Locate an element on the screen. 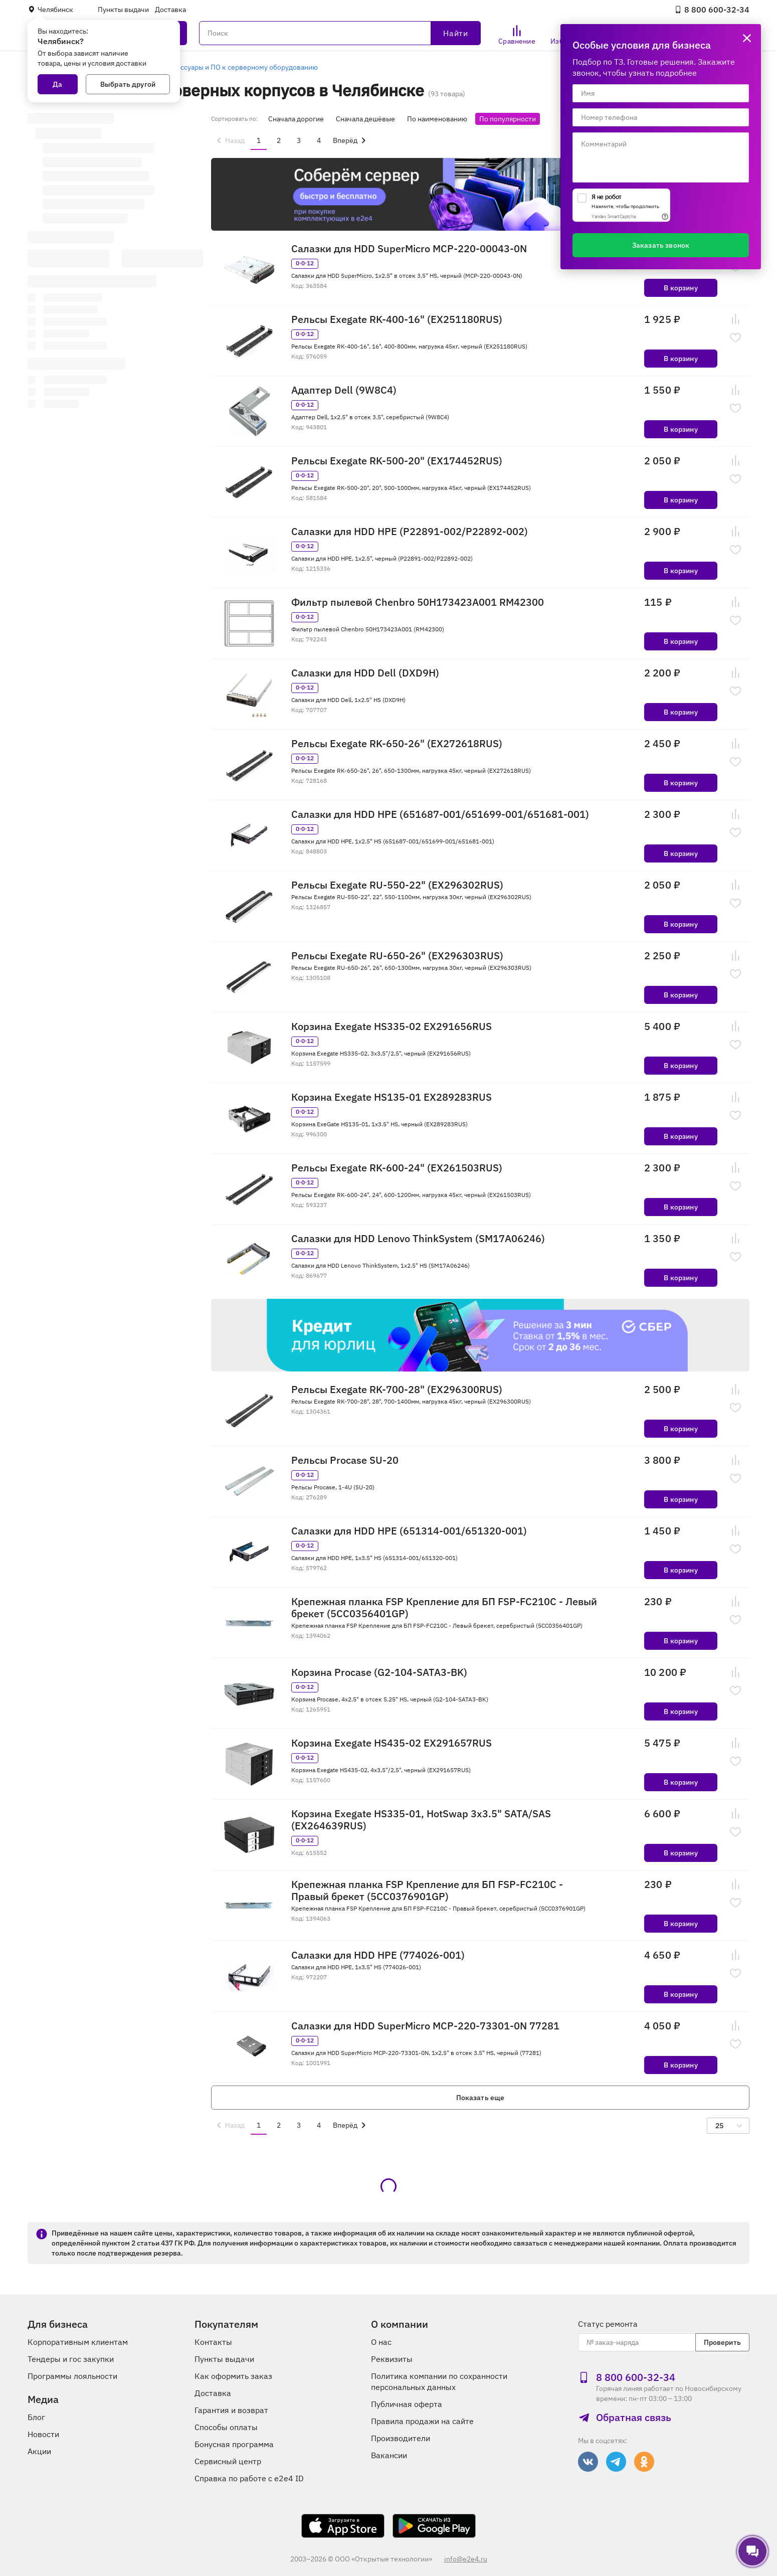  4 [menuitemradio] is located at coordinates (319, 140).